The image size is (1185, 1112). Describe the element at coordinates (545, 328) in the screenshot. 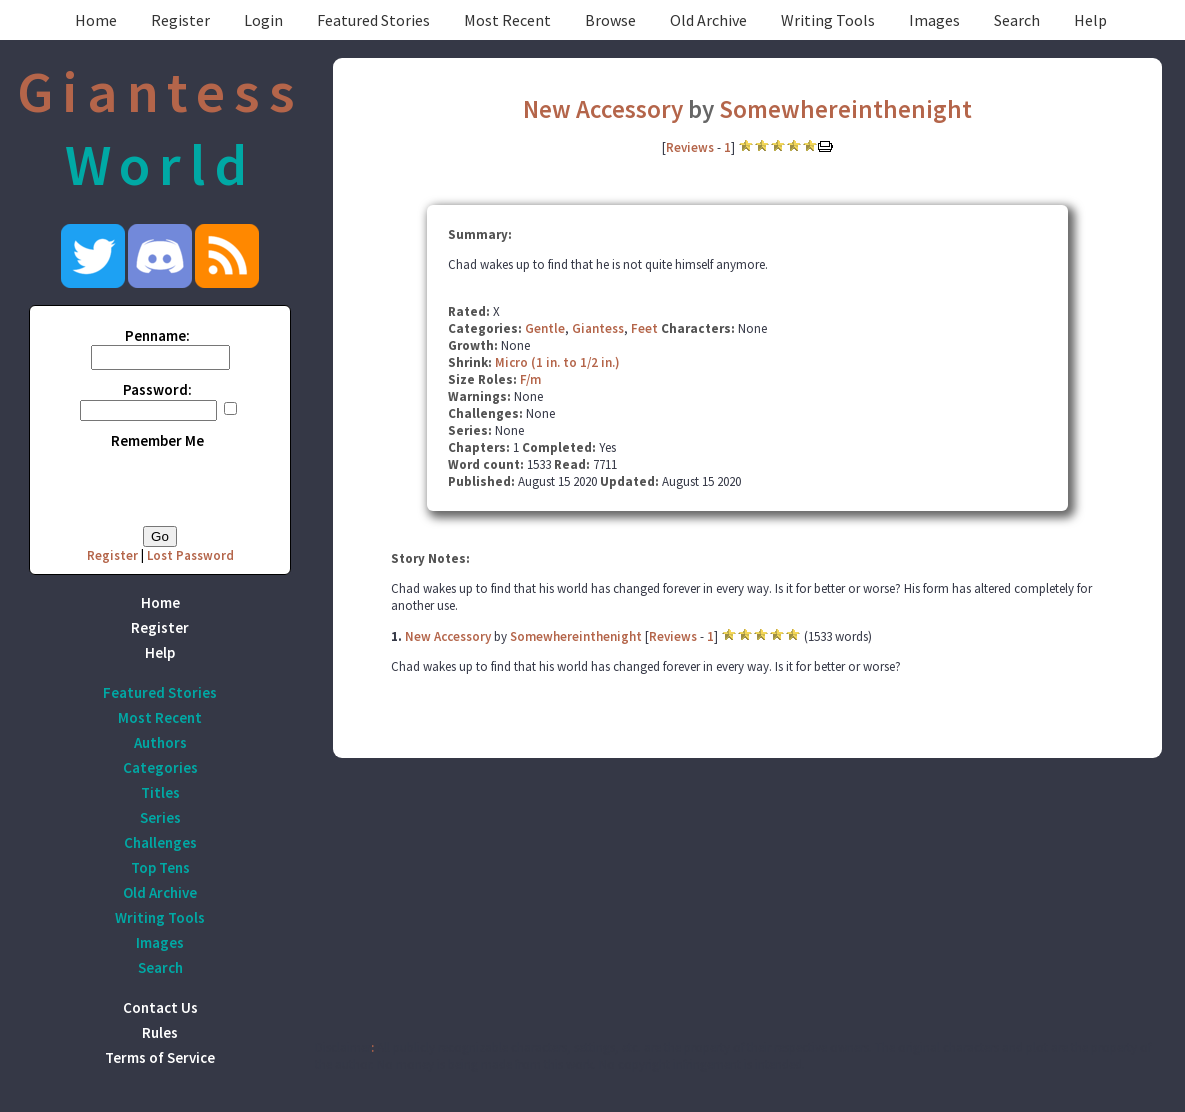

I see `Gentle` at that location.